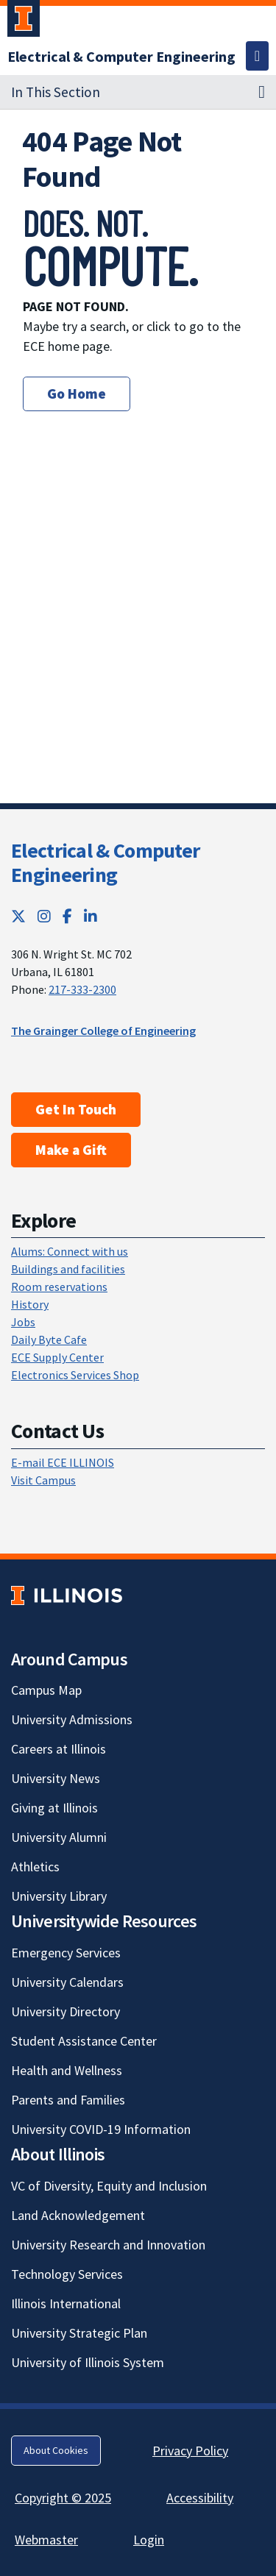 The width and height of the screenshot is (276, 2576). I want to click on Electrical & Computer Engineering, so click(105, 863).